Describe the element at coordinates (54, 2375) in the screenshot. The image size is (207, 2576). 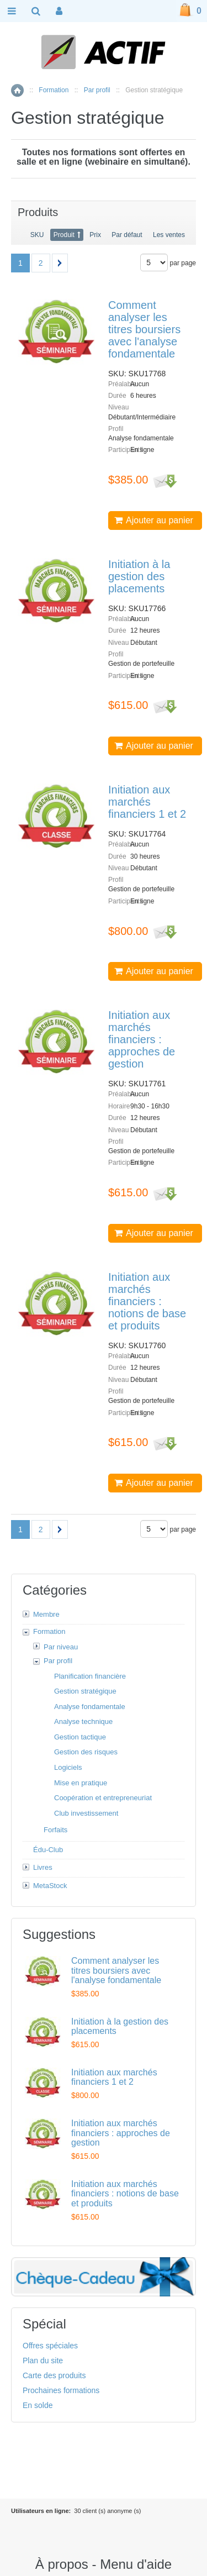
I see `Carte des produits` at that location.